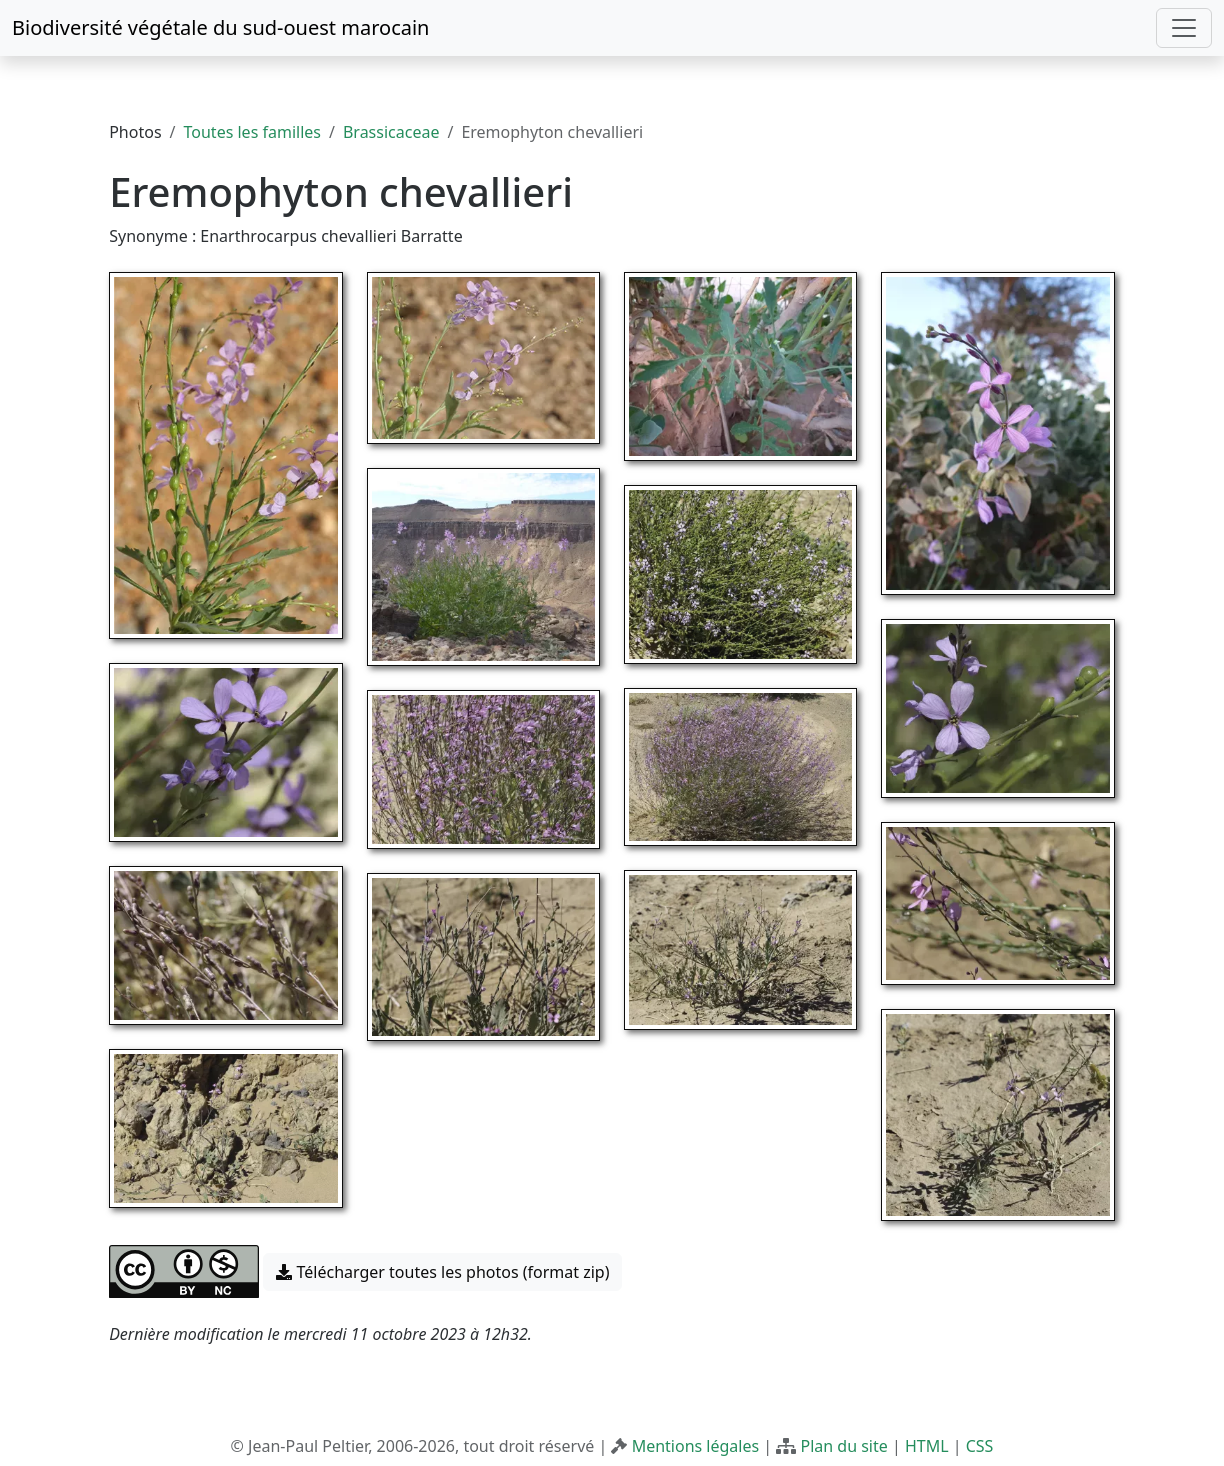 The image size is (1224, 1466). I want to click on Mentions légales, so click(696, 1446).